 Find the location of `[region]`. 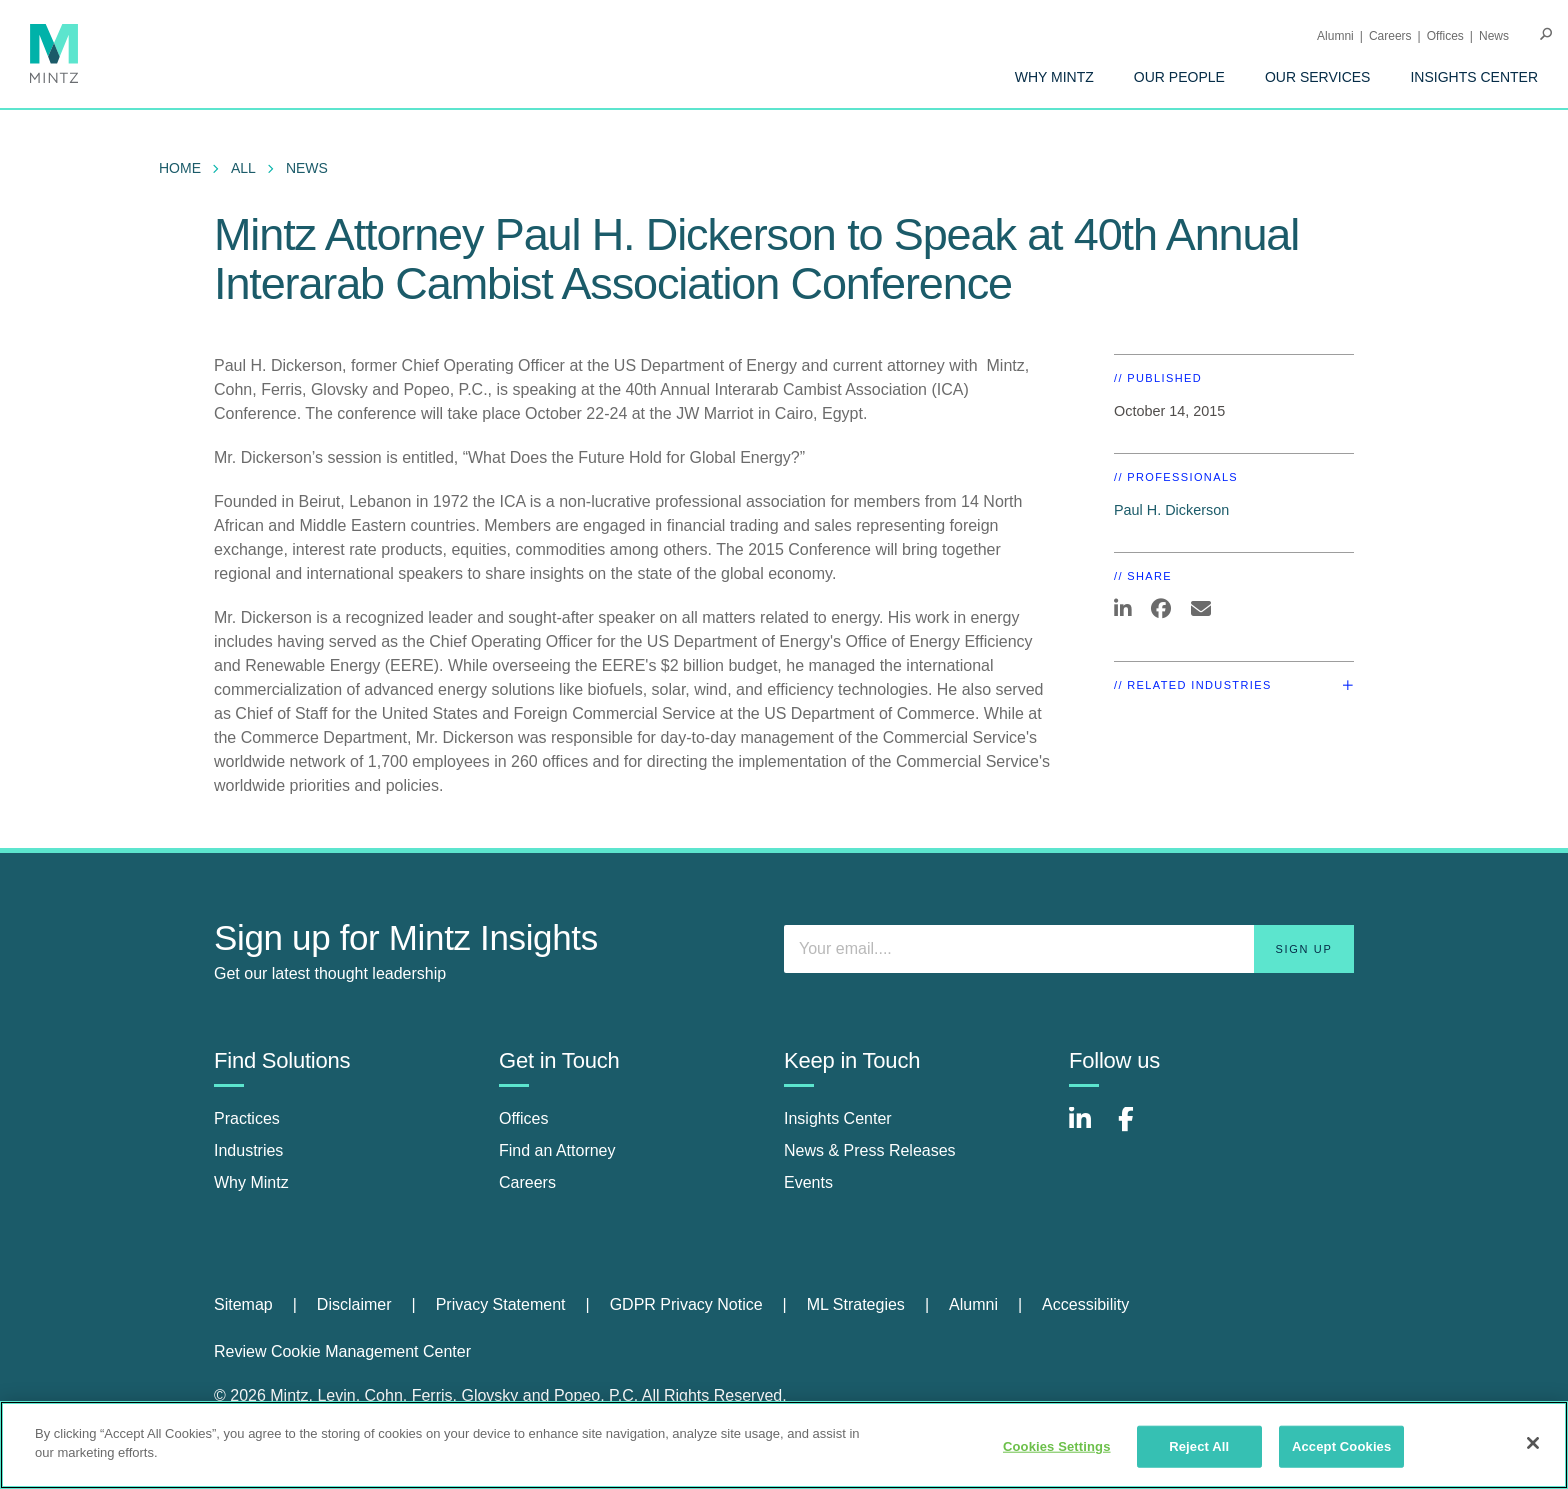

[region] is located at coordinates (784, 1445).